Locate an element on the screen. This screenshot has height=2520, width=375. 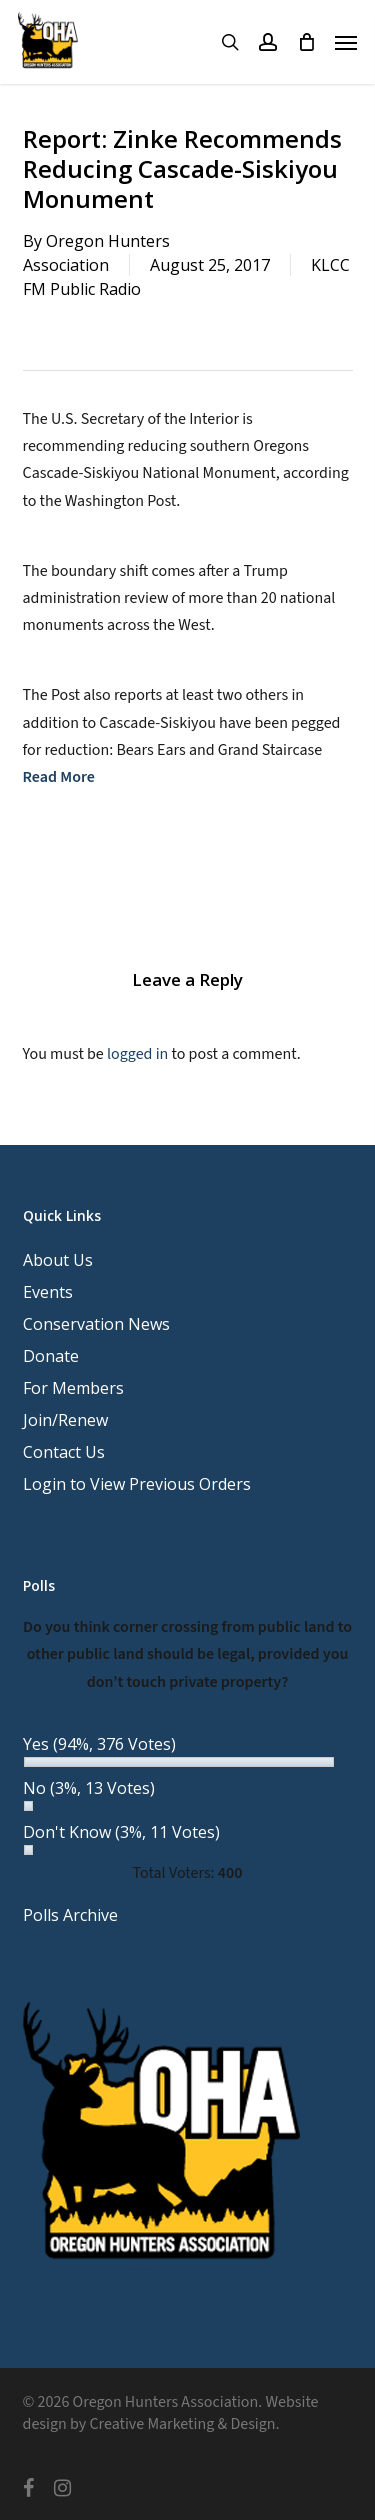
logged in is located at coordinates (137, 1054).